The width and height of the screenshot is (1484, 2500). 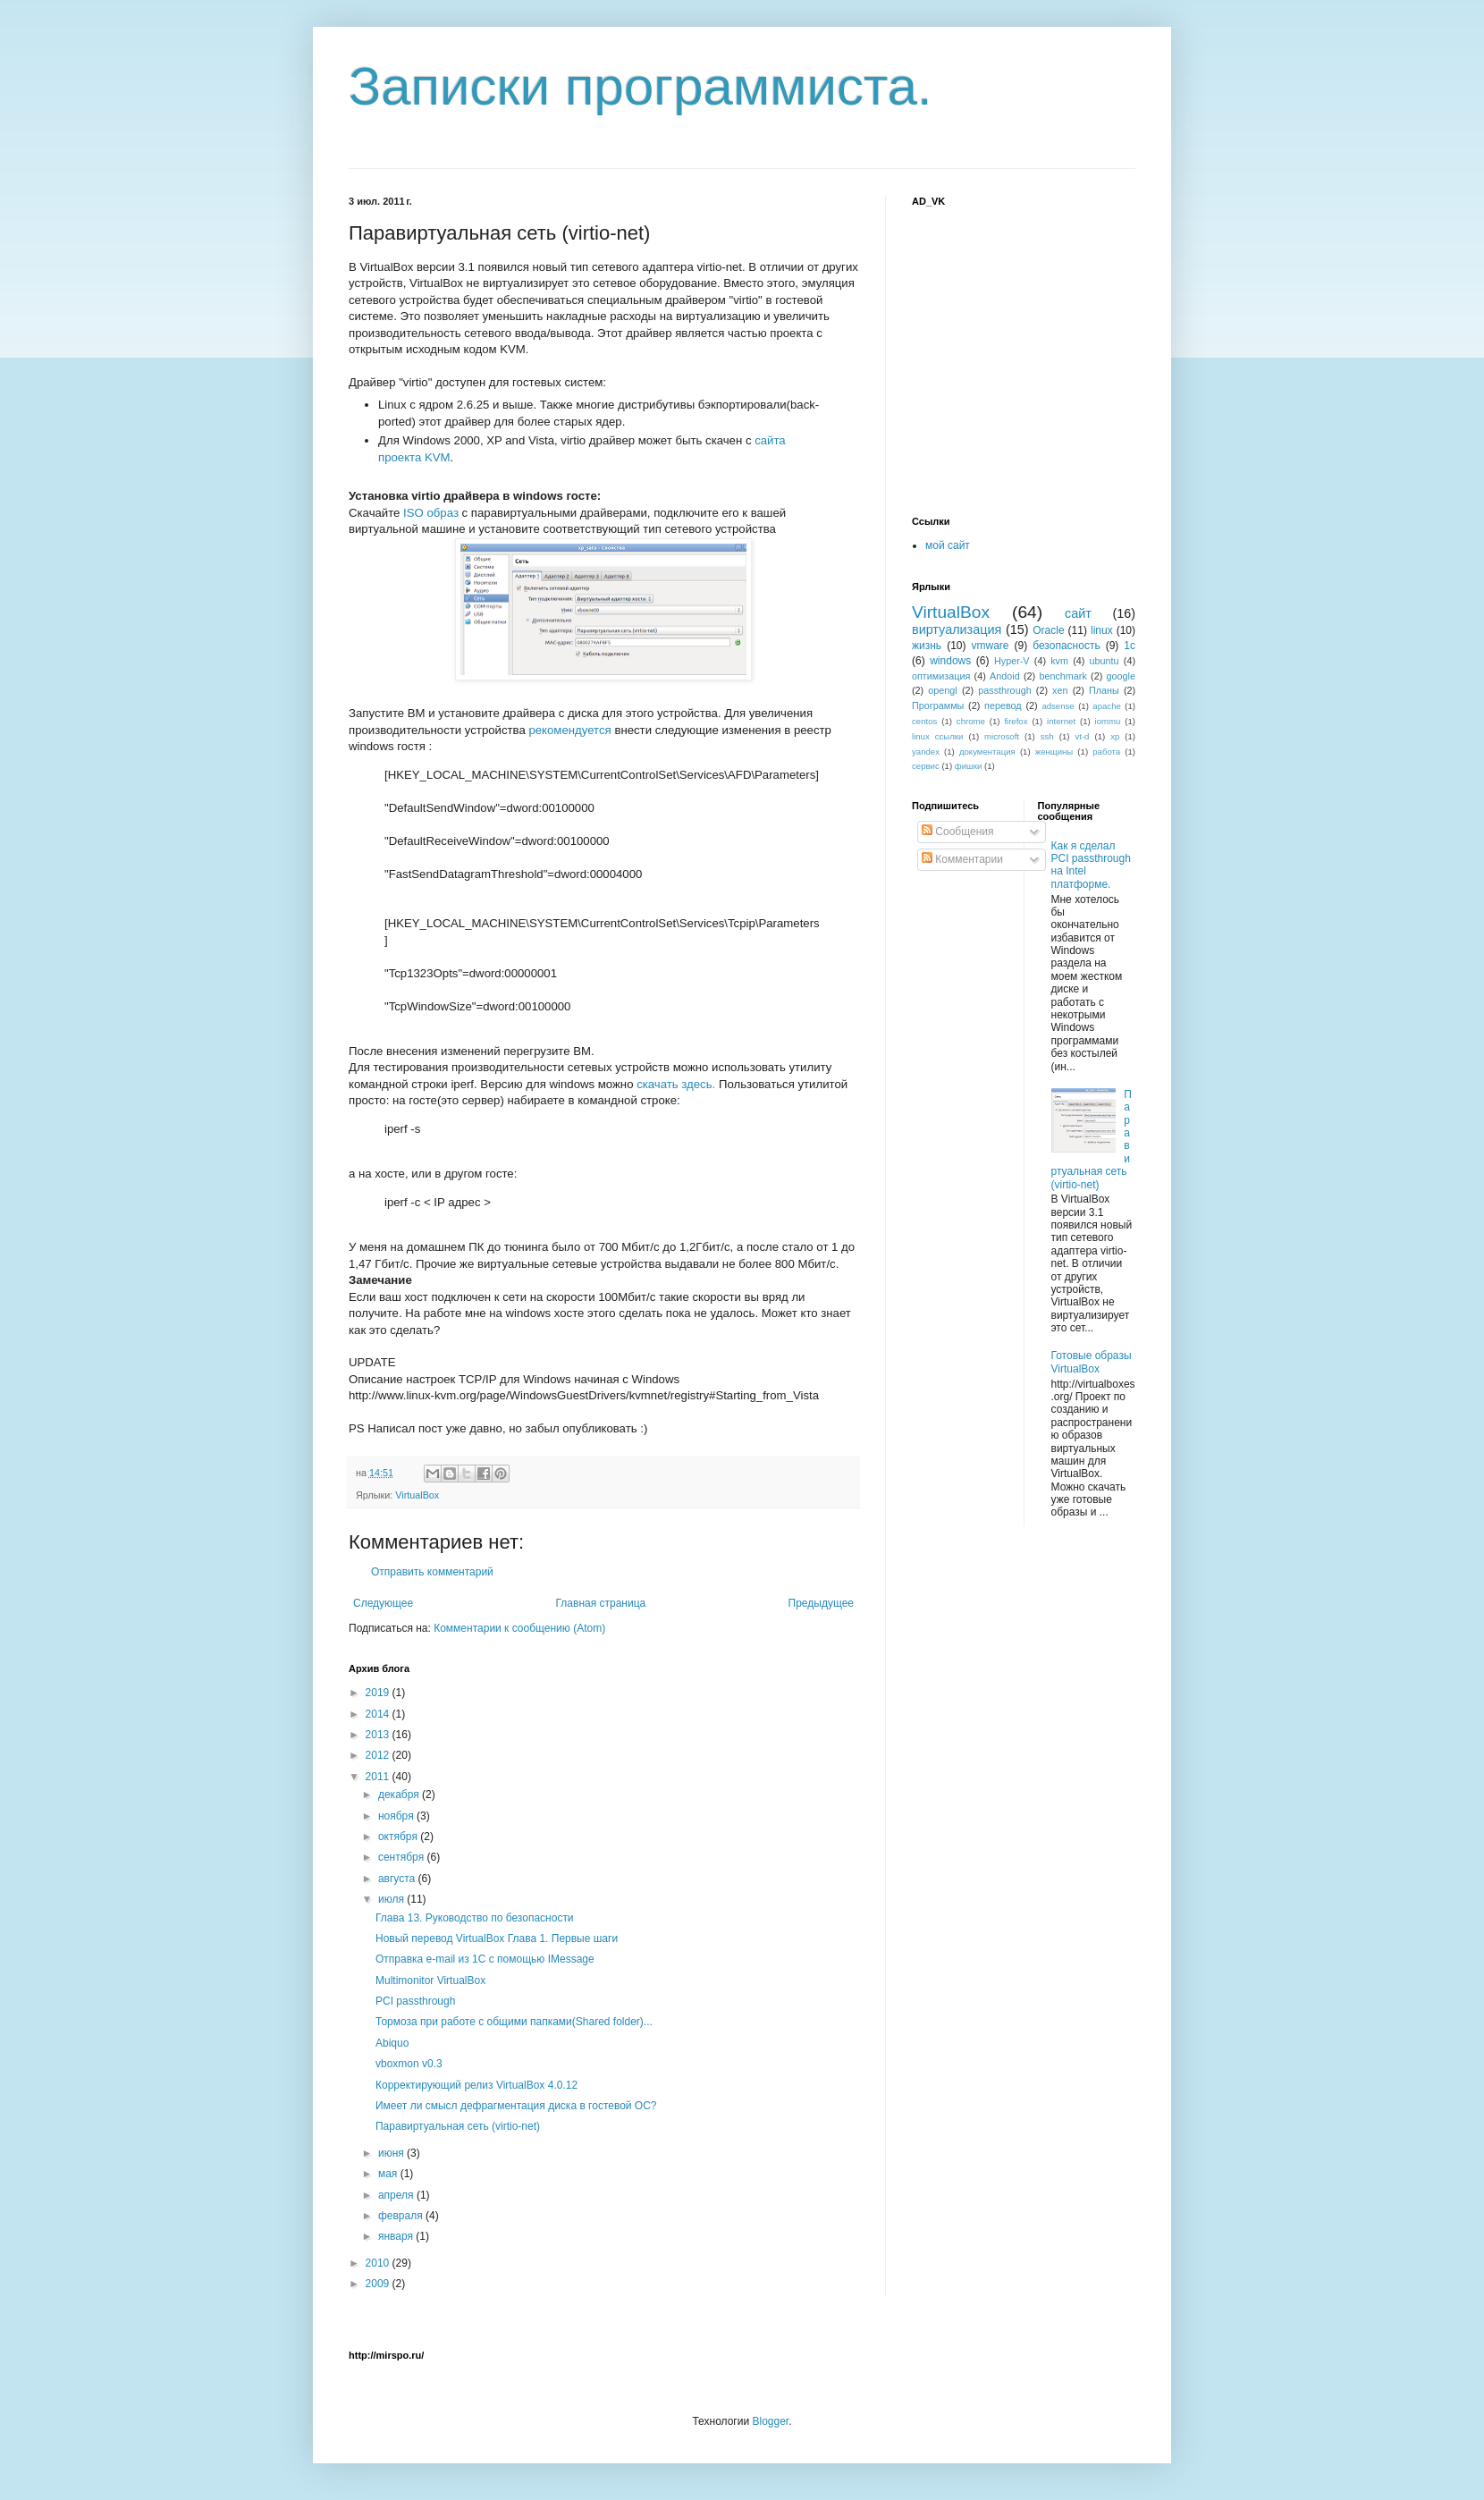 What do you see at coordinates (1062, 676) in the screenshot?
I see `benchmark` at bounding box center [1062, 676].